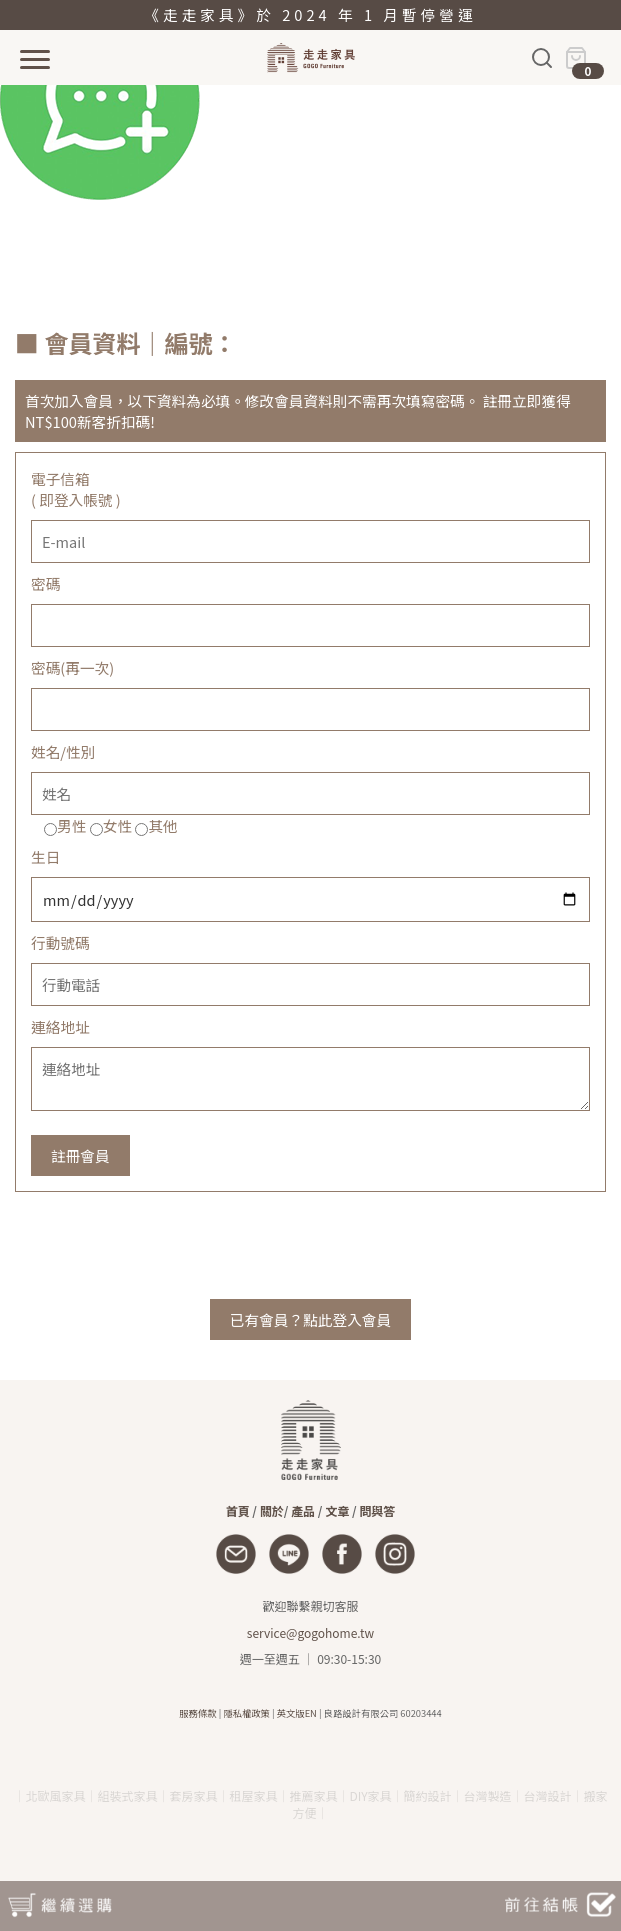 This screenshot has width=621, height=1931. What do you see at coordinates (117, 825) in the screenshot?
I see `女性` at bounding box center [117, 825].